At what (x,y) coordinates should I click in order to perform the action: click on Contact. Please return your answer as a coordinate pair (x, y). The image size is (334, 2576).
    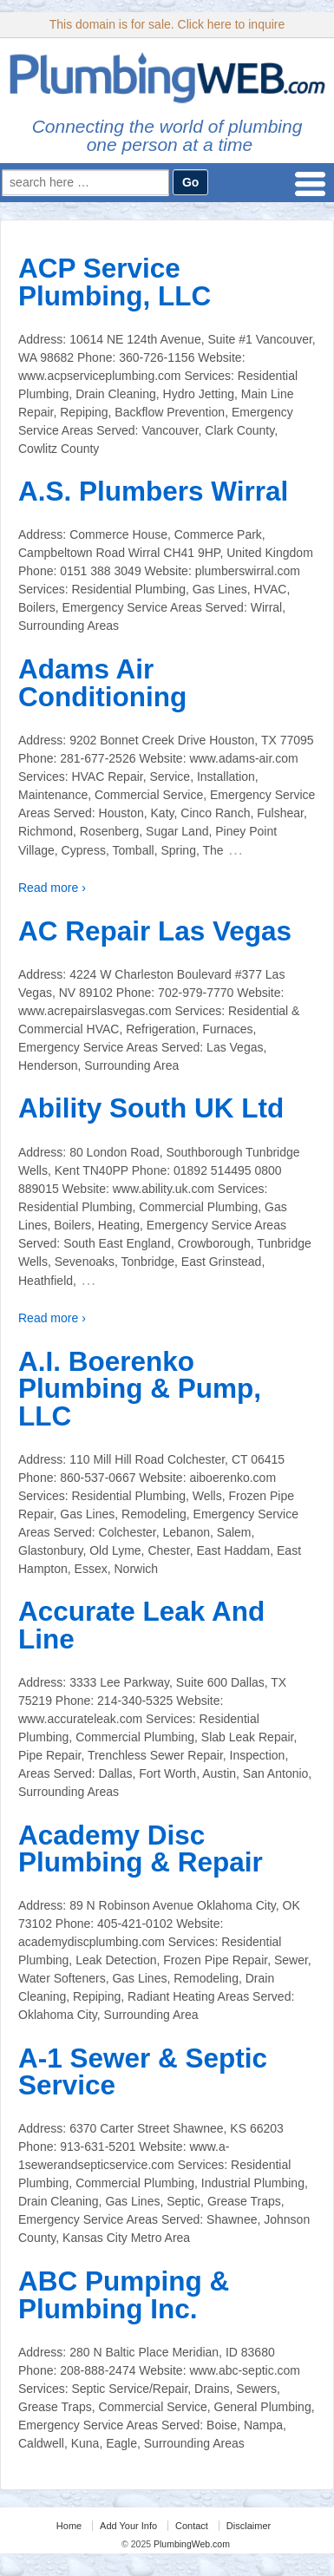
    Looking at the image, I should click on (191, 2525).